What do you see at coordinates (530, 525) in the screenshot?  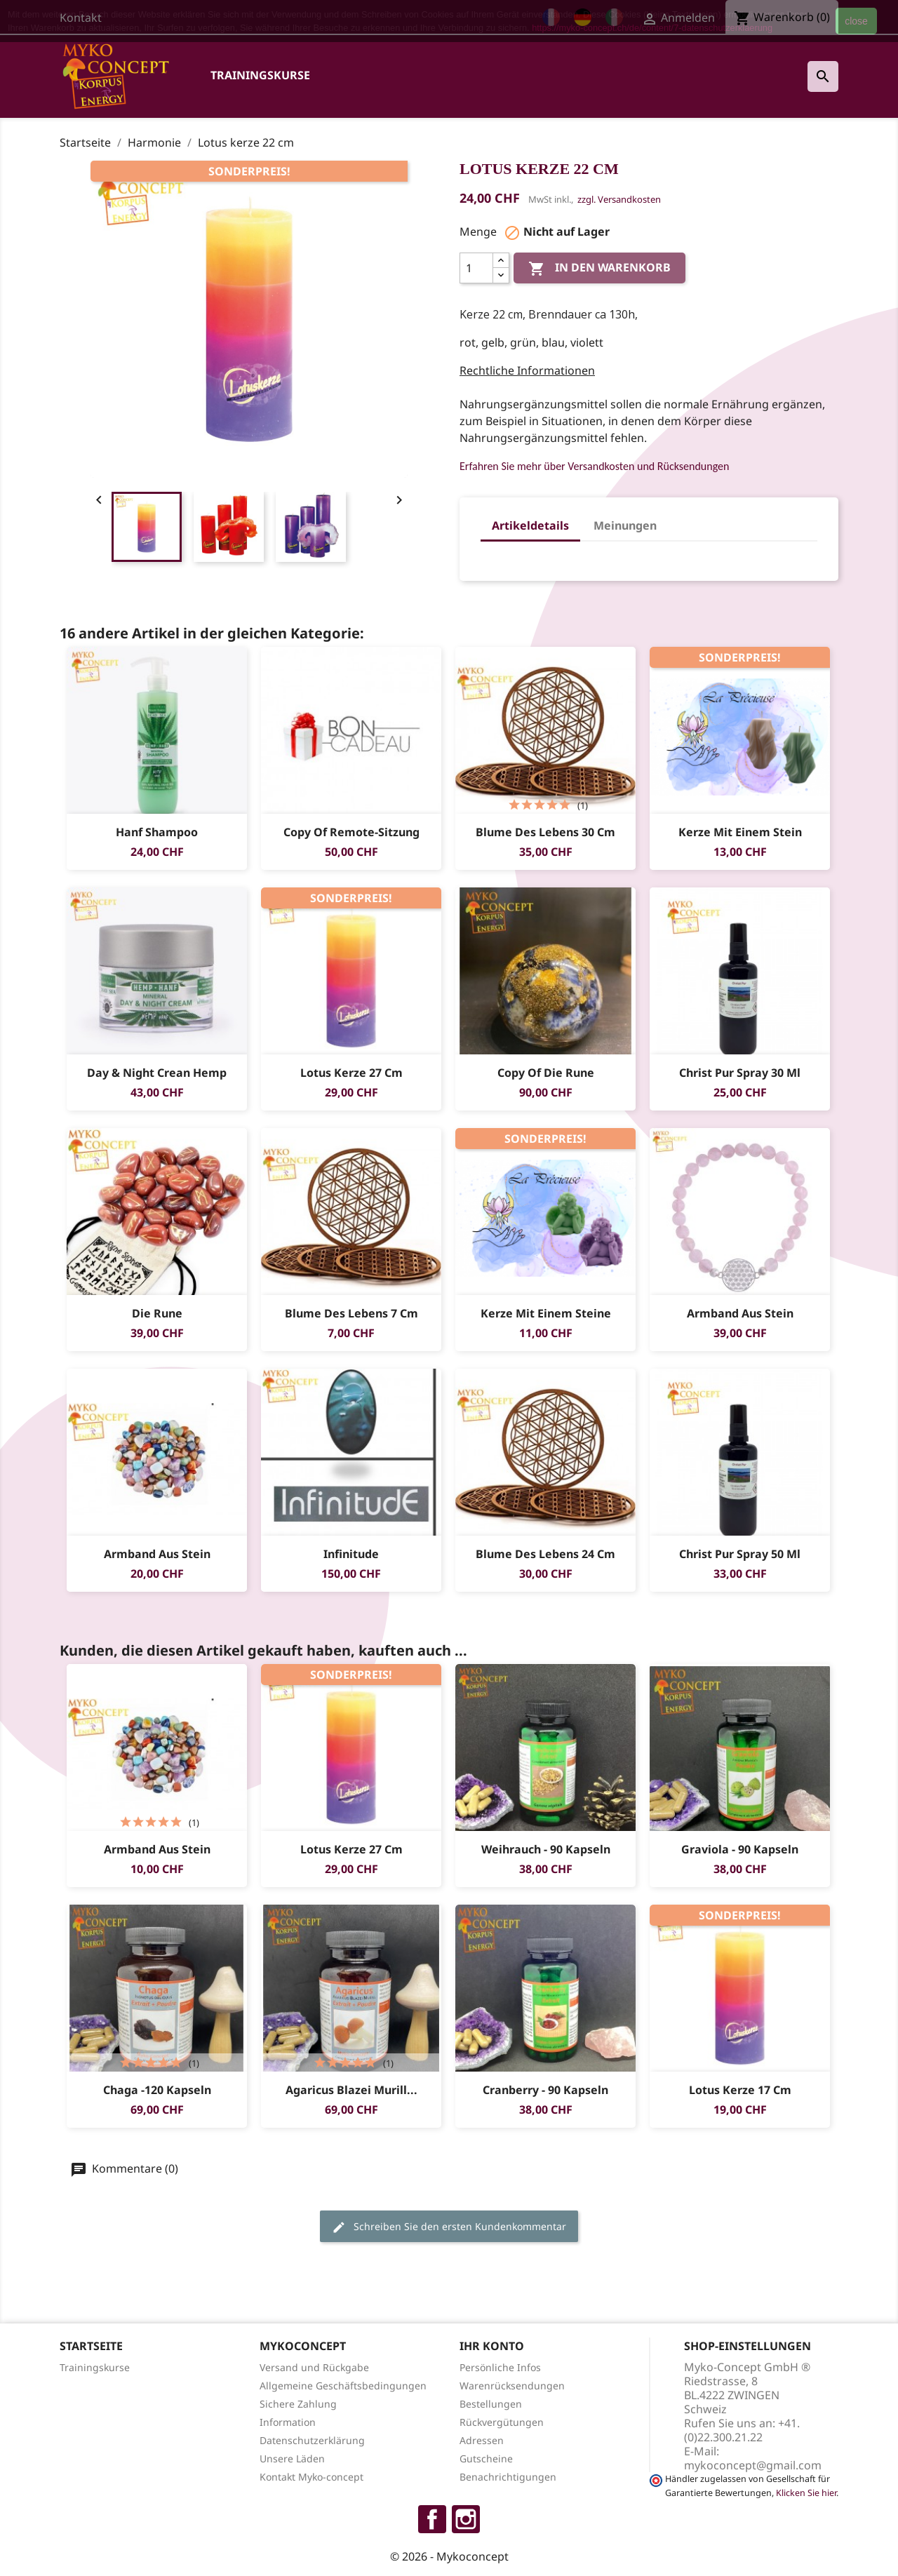 I see `Artikeldetails [tab]` at bounding box center [530, 525].